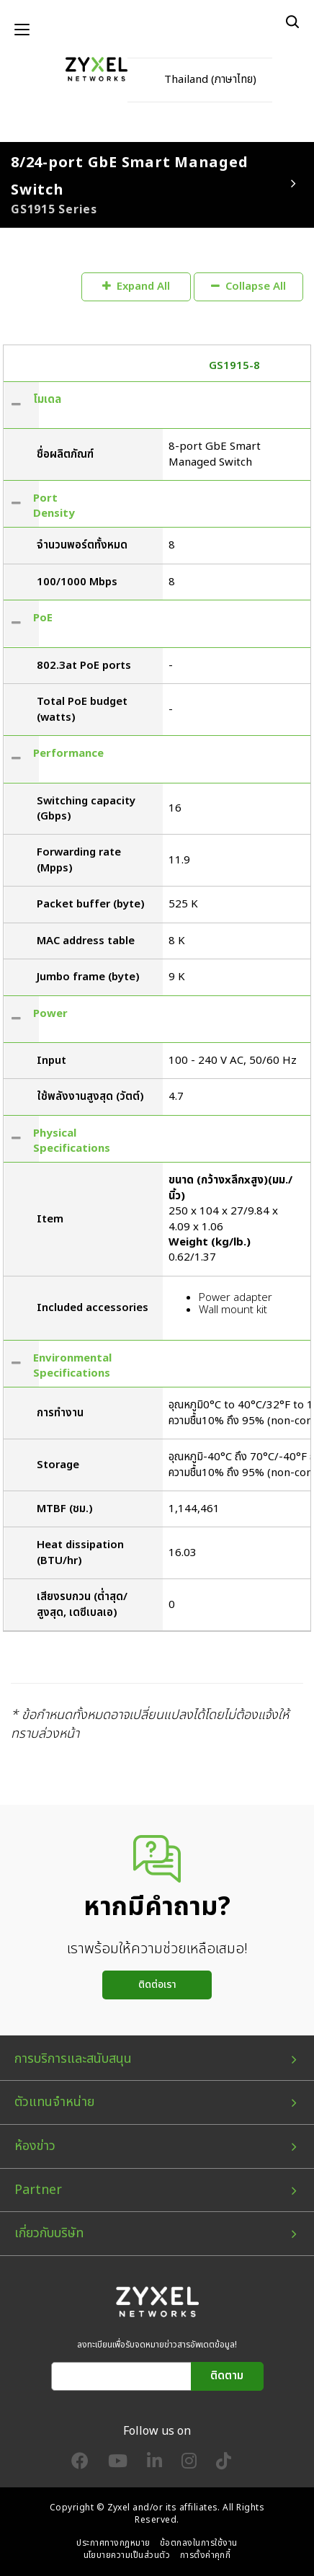  Describe the element at coordinates (127, 2555) in the screenshot. I see `นโยบายความเป็นส่วนตัว` at that location.